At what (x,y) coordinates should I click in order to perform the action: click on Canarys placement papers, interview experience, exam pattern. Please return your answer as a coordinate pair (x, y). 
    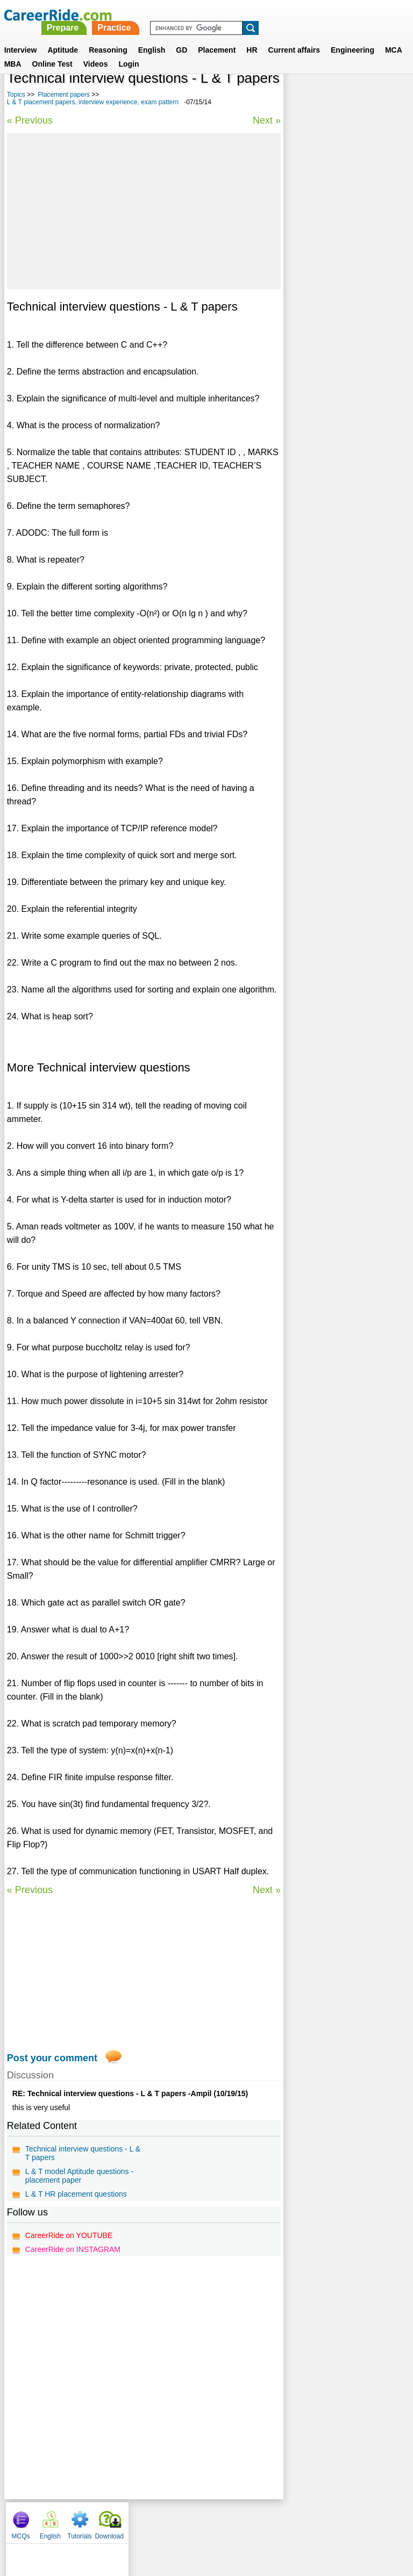
    Looking at the image, I should click on (338, 369).